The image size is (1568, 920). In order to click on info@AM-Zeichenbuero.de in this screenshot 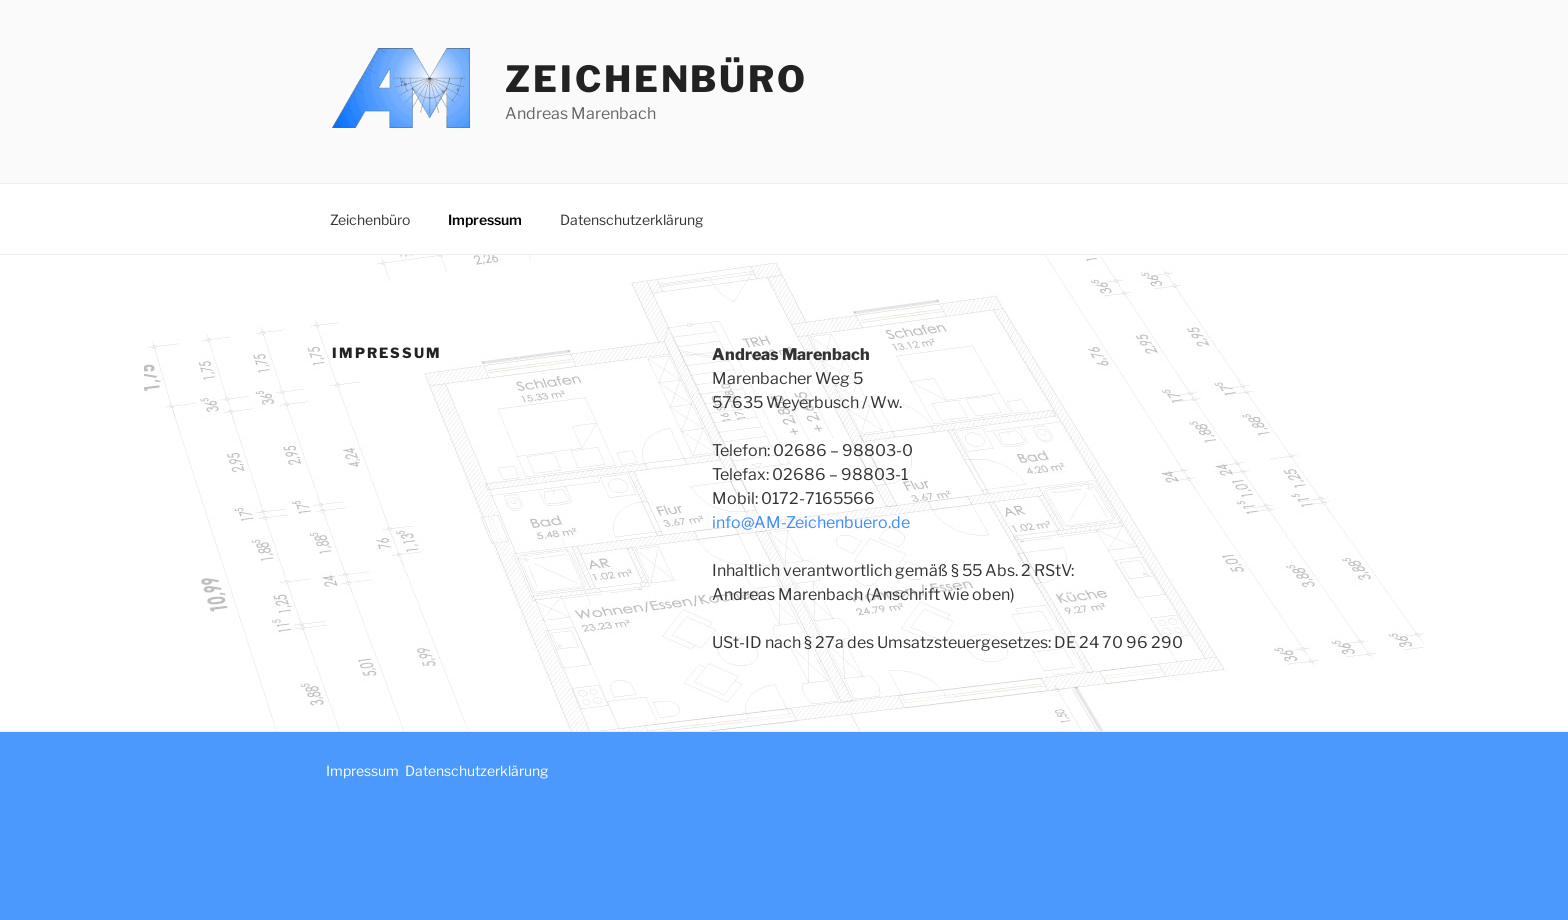, I will do `click(811, 522)`.